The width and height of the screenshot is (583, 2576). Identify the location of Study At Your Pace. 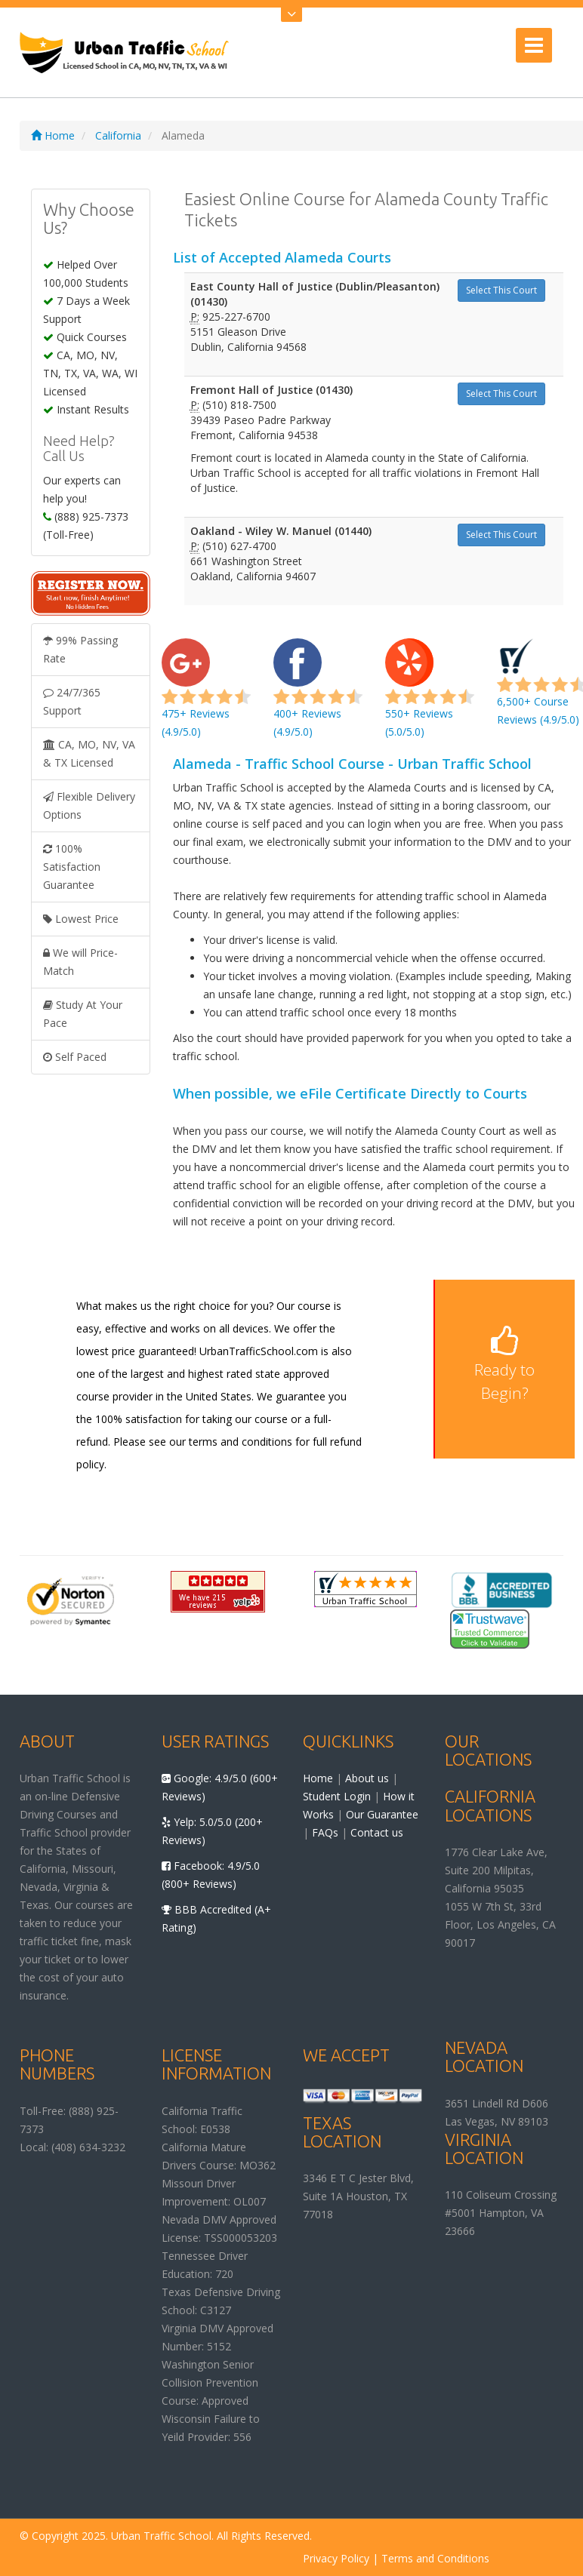
(82, 1014).